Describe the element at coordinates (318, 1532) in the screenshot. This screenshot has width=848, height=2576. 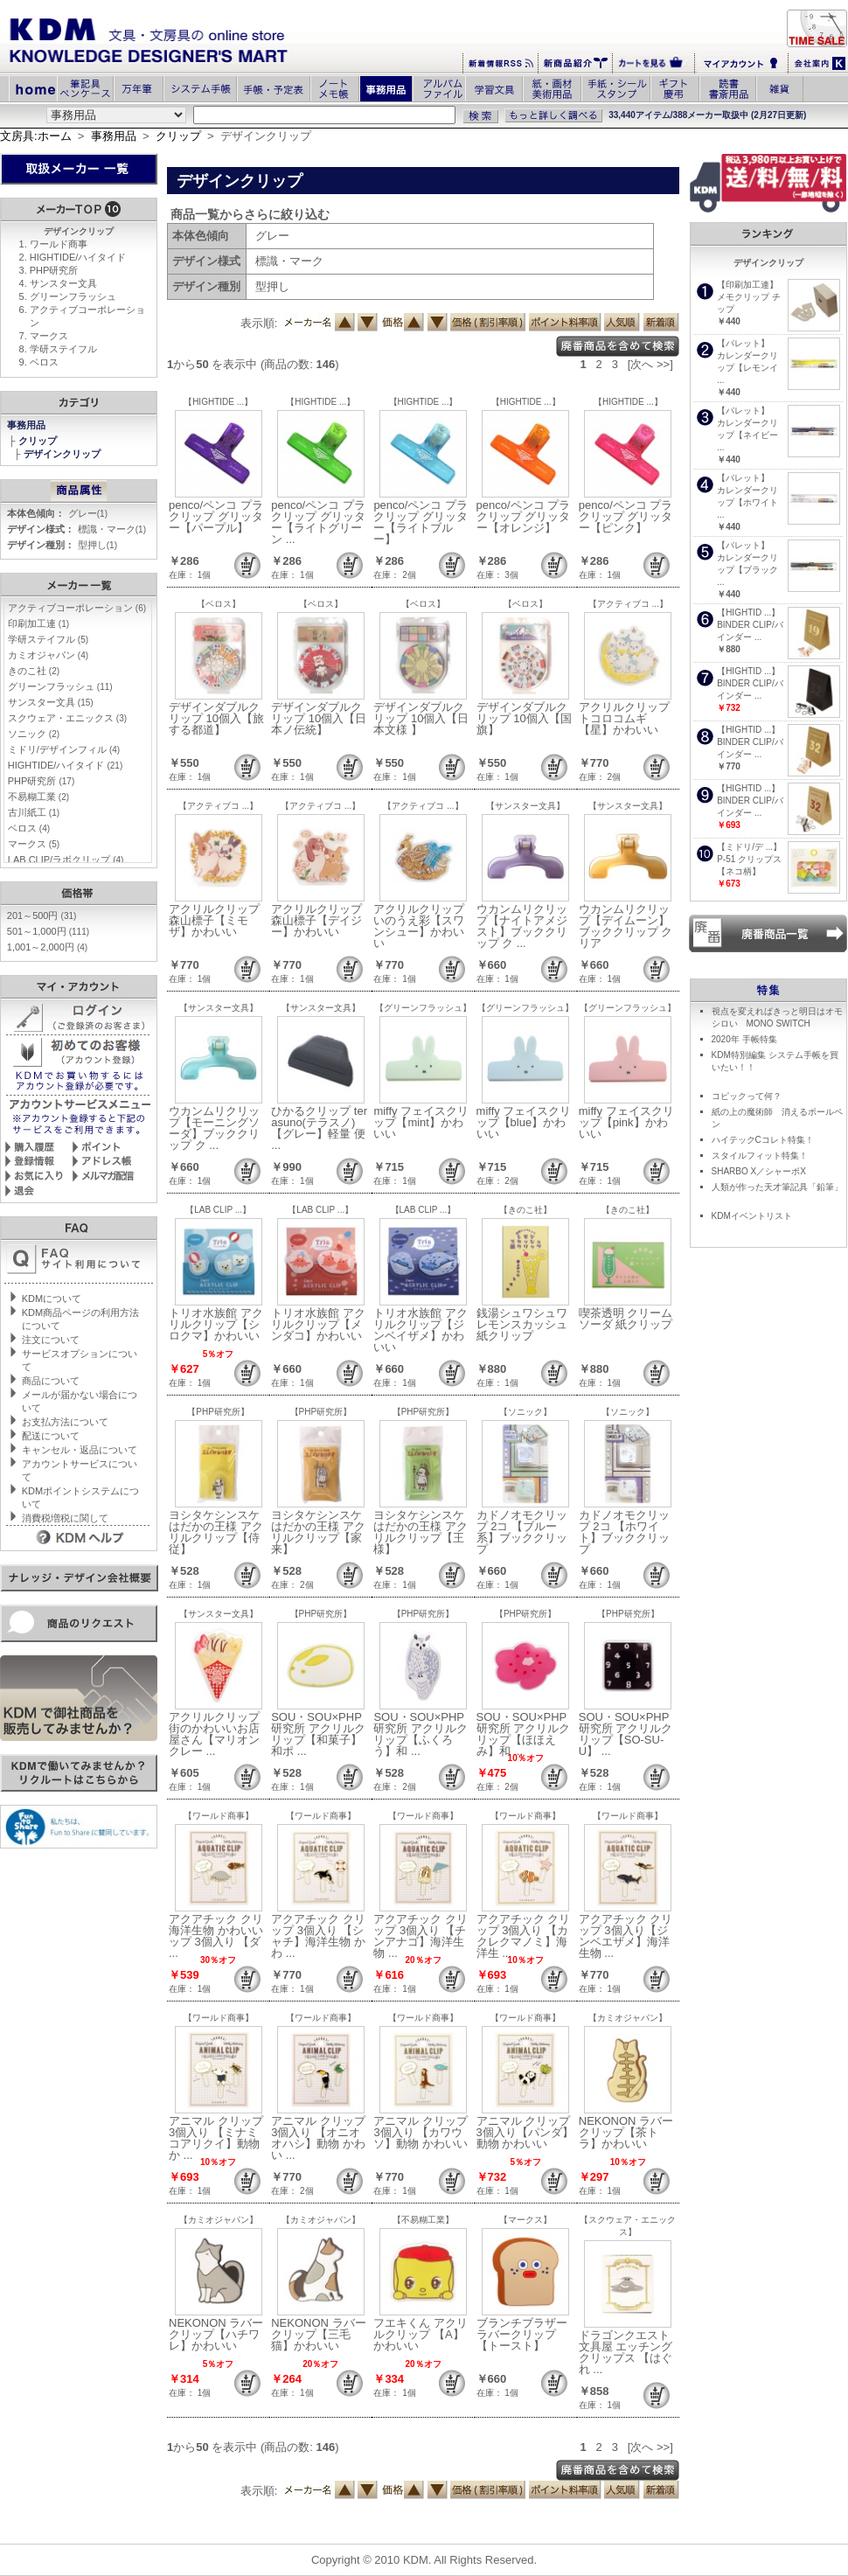
I see `ヨシタケシンスケ はだかの王様 アクリルクリップ【家来】` at that location.